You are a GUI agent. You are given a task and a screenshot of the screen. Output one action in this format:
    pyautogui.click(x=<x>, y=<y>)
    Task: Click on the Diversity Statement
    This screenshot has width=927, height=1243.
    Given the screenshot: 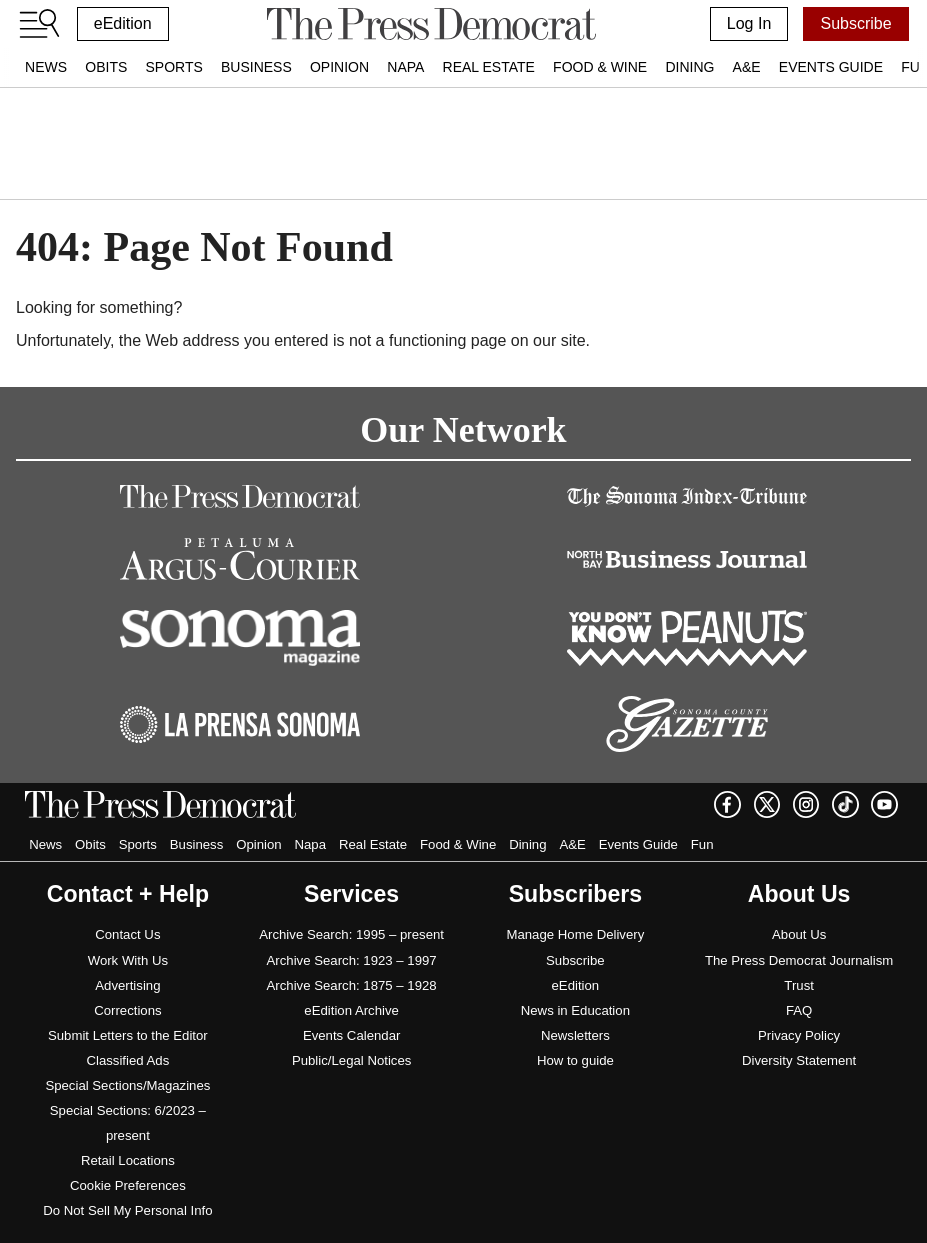 What is the action you would take?
    pyautogui.click(x=799, y=1060)
    